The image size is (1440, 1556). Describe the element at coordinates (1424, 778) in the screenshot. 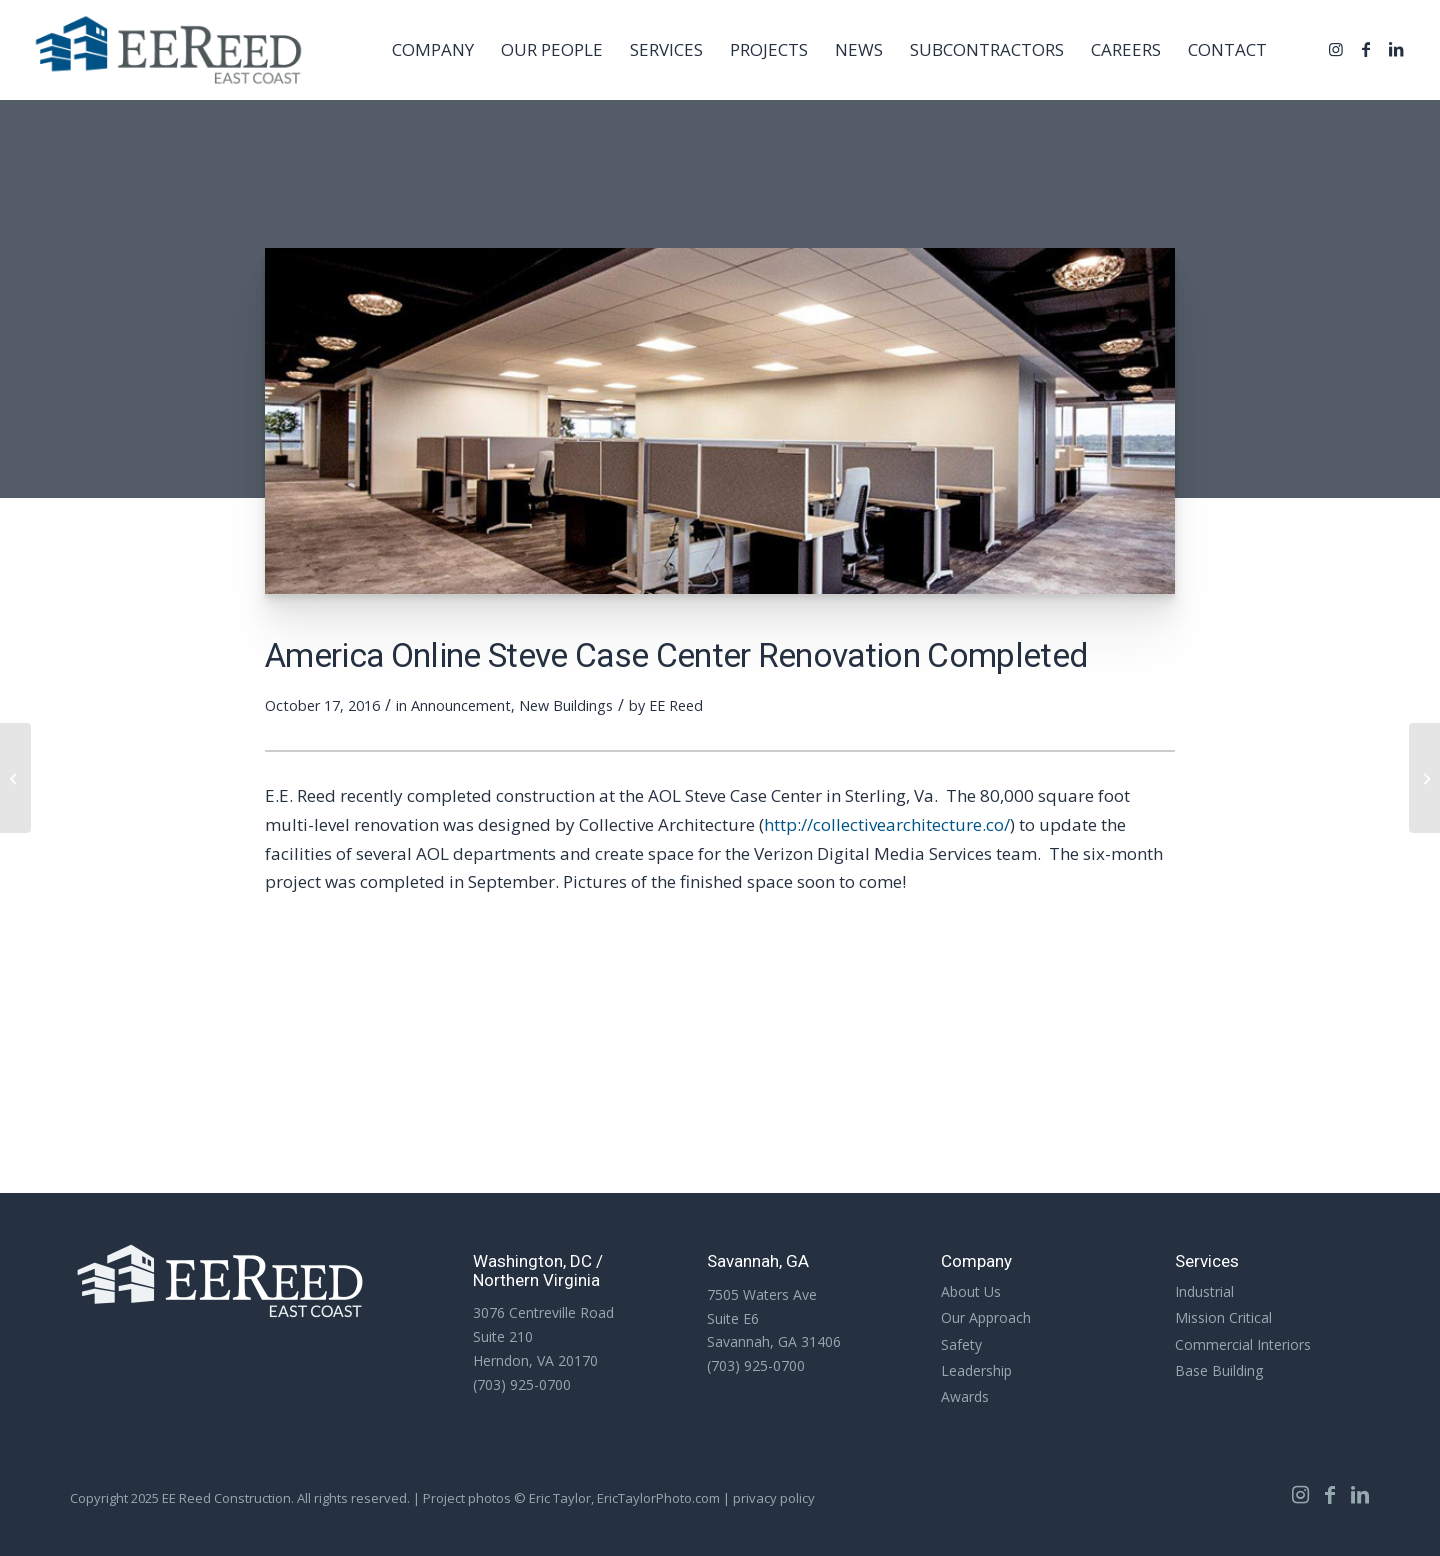

I see `[Two Short Clips: Lifting & Rigging Panels]` at that location.